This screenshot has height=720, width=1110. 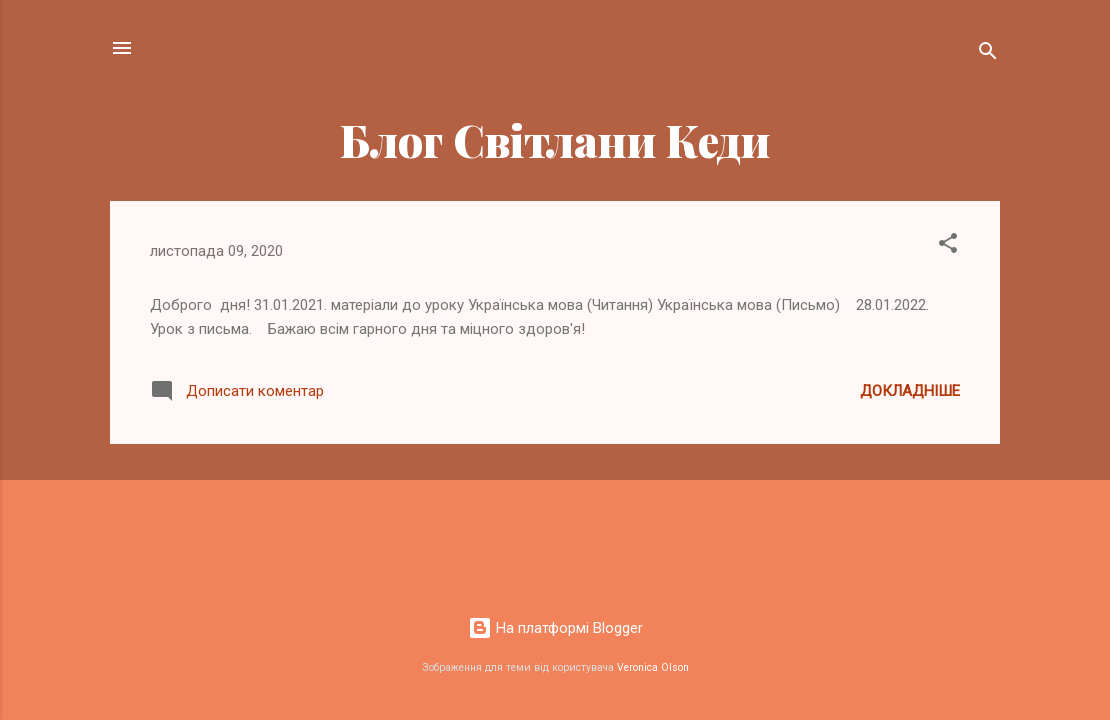 What do you see at coordinates (555, 628) in the screenshot?
I see `На платформі Blogger` at bounding box center [555, 628].